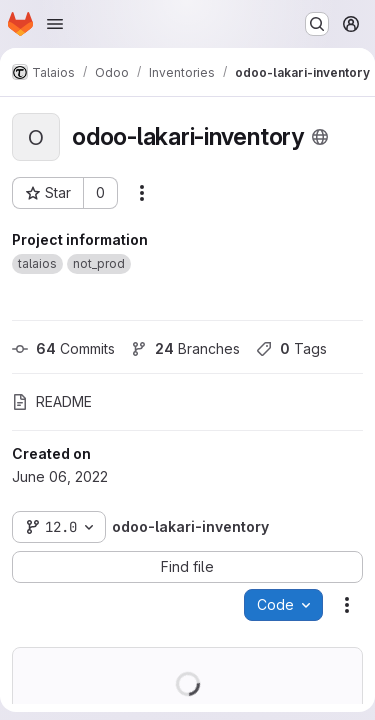  What do you see at coordinates (63, 348) in the screenshot?
I see `Commits` at bounding box center [63, 348].